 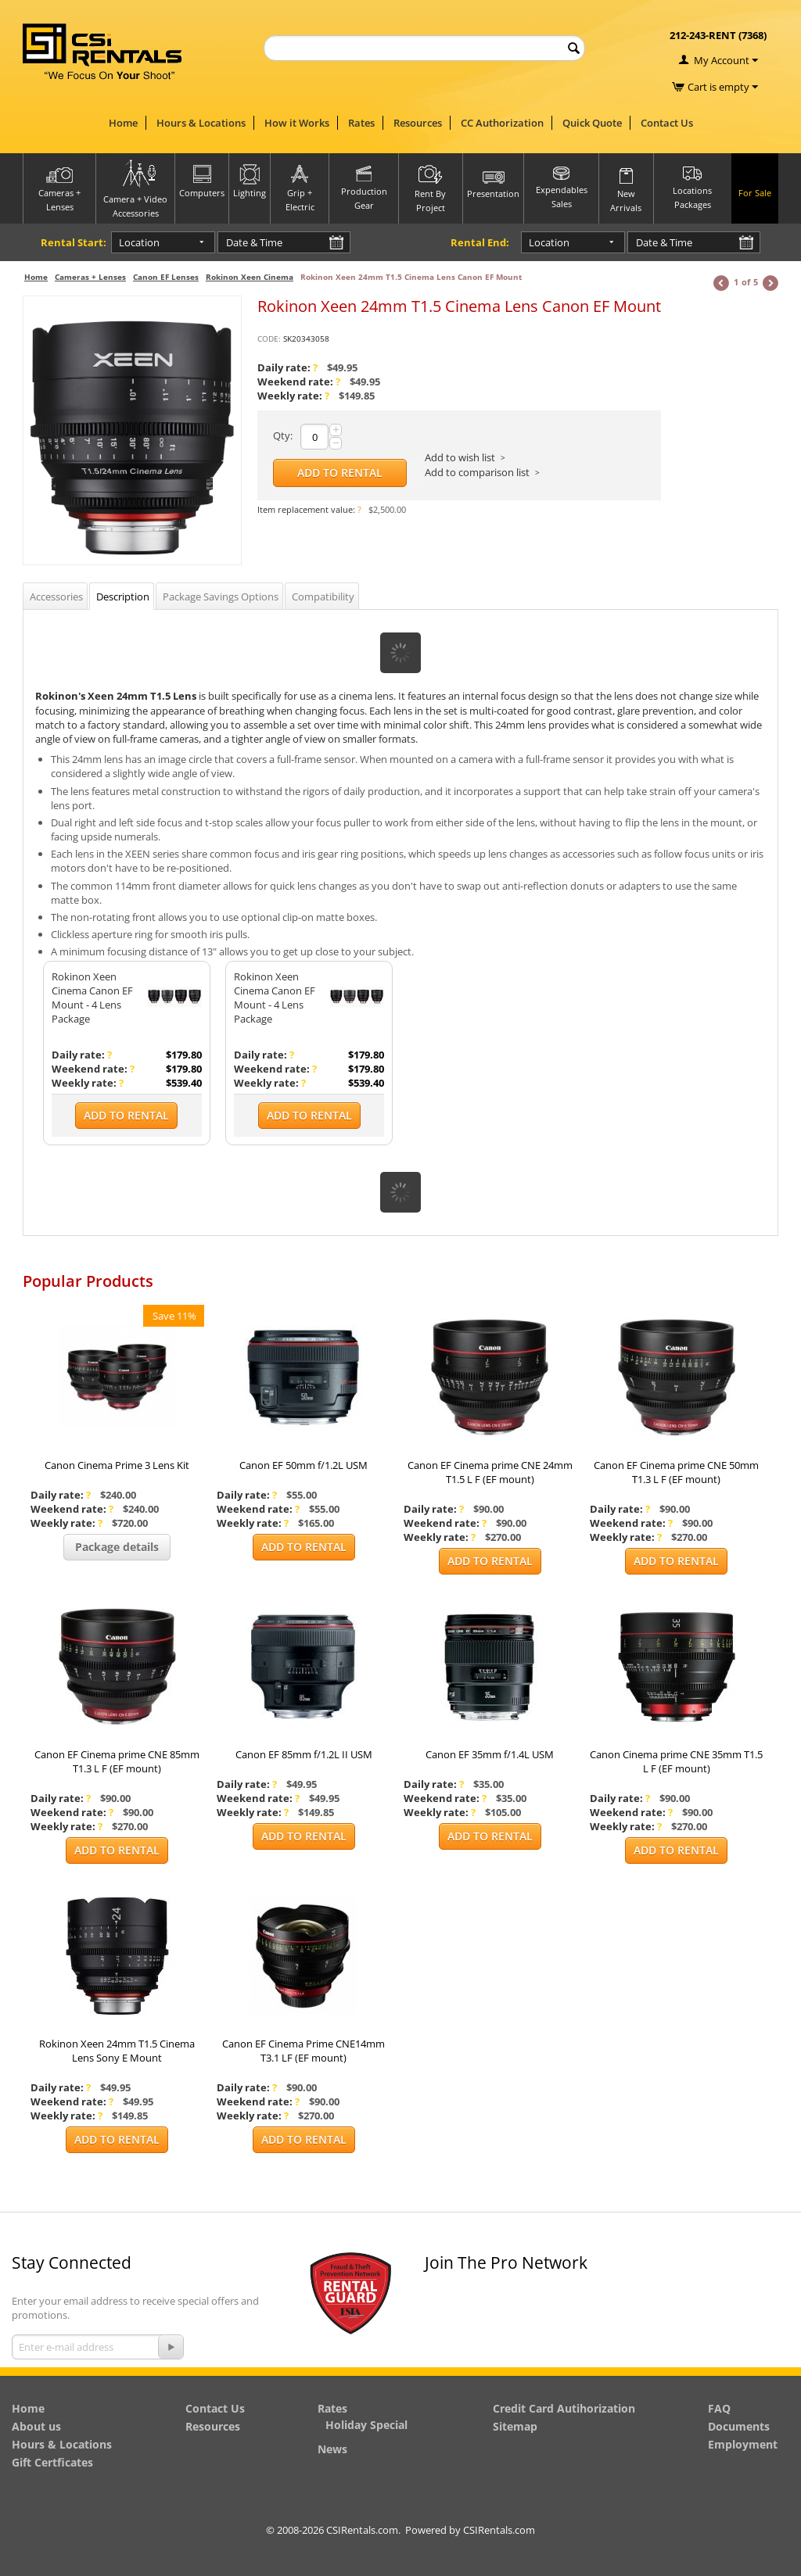 I want to click on Compatibility, so click(x=323, y=596).